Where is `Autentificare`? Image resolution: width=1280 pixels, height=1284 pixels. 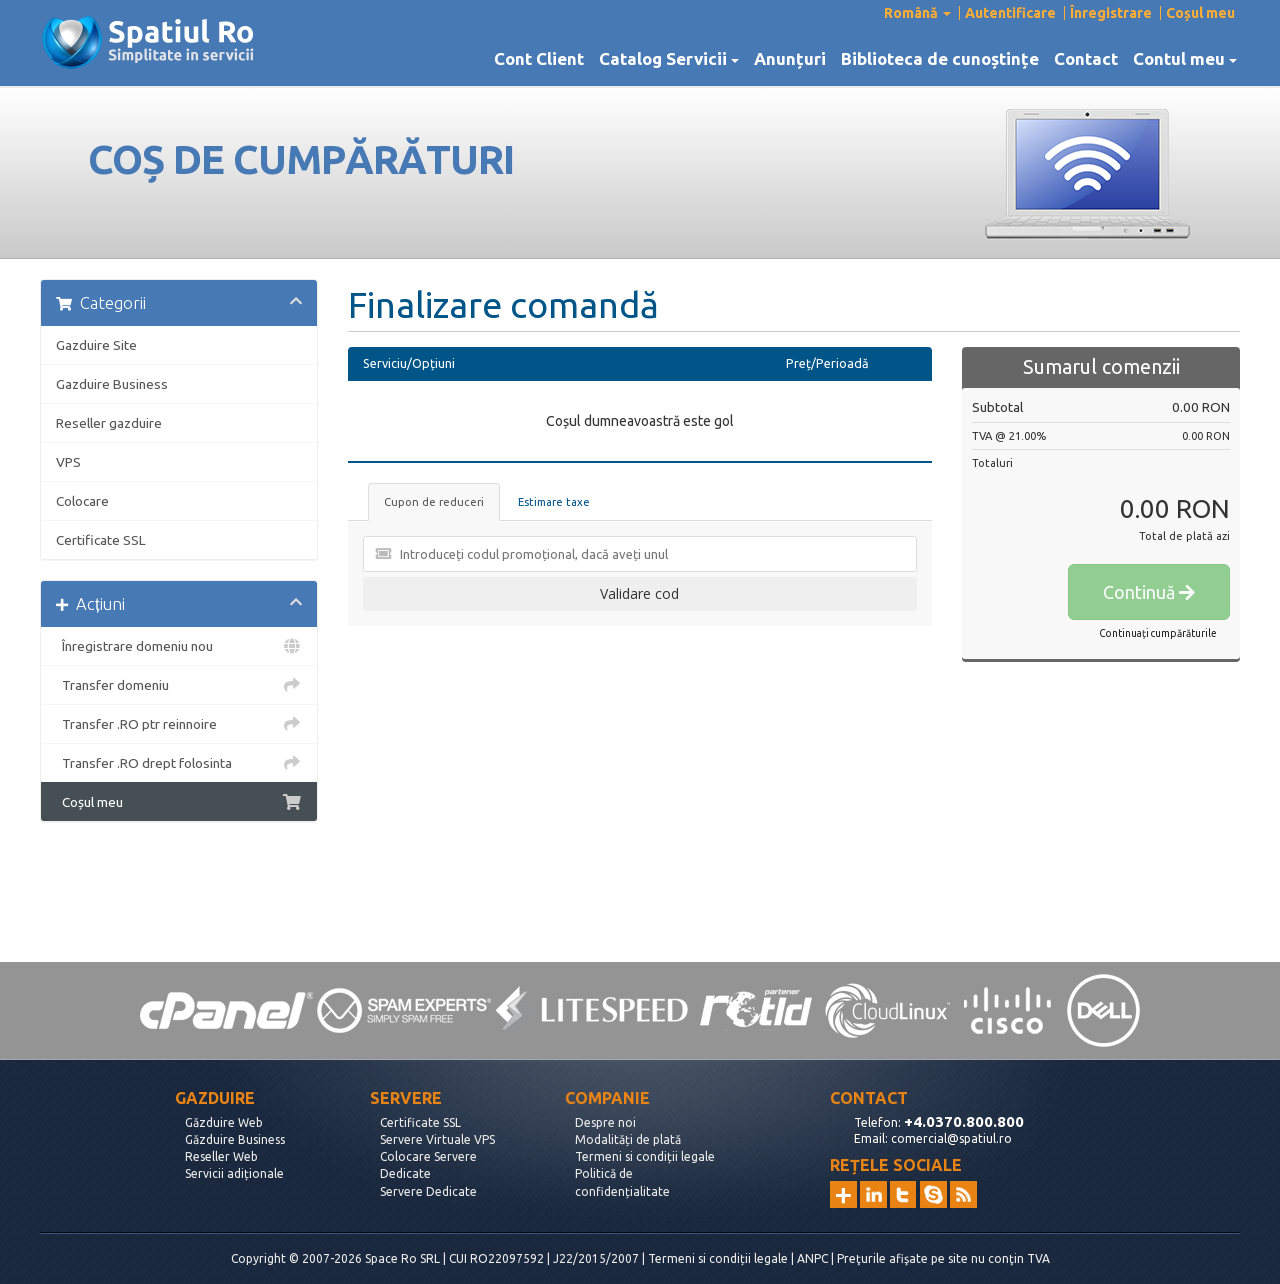
Autentificare is located at coordinates (1010, 13).